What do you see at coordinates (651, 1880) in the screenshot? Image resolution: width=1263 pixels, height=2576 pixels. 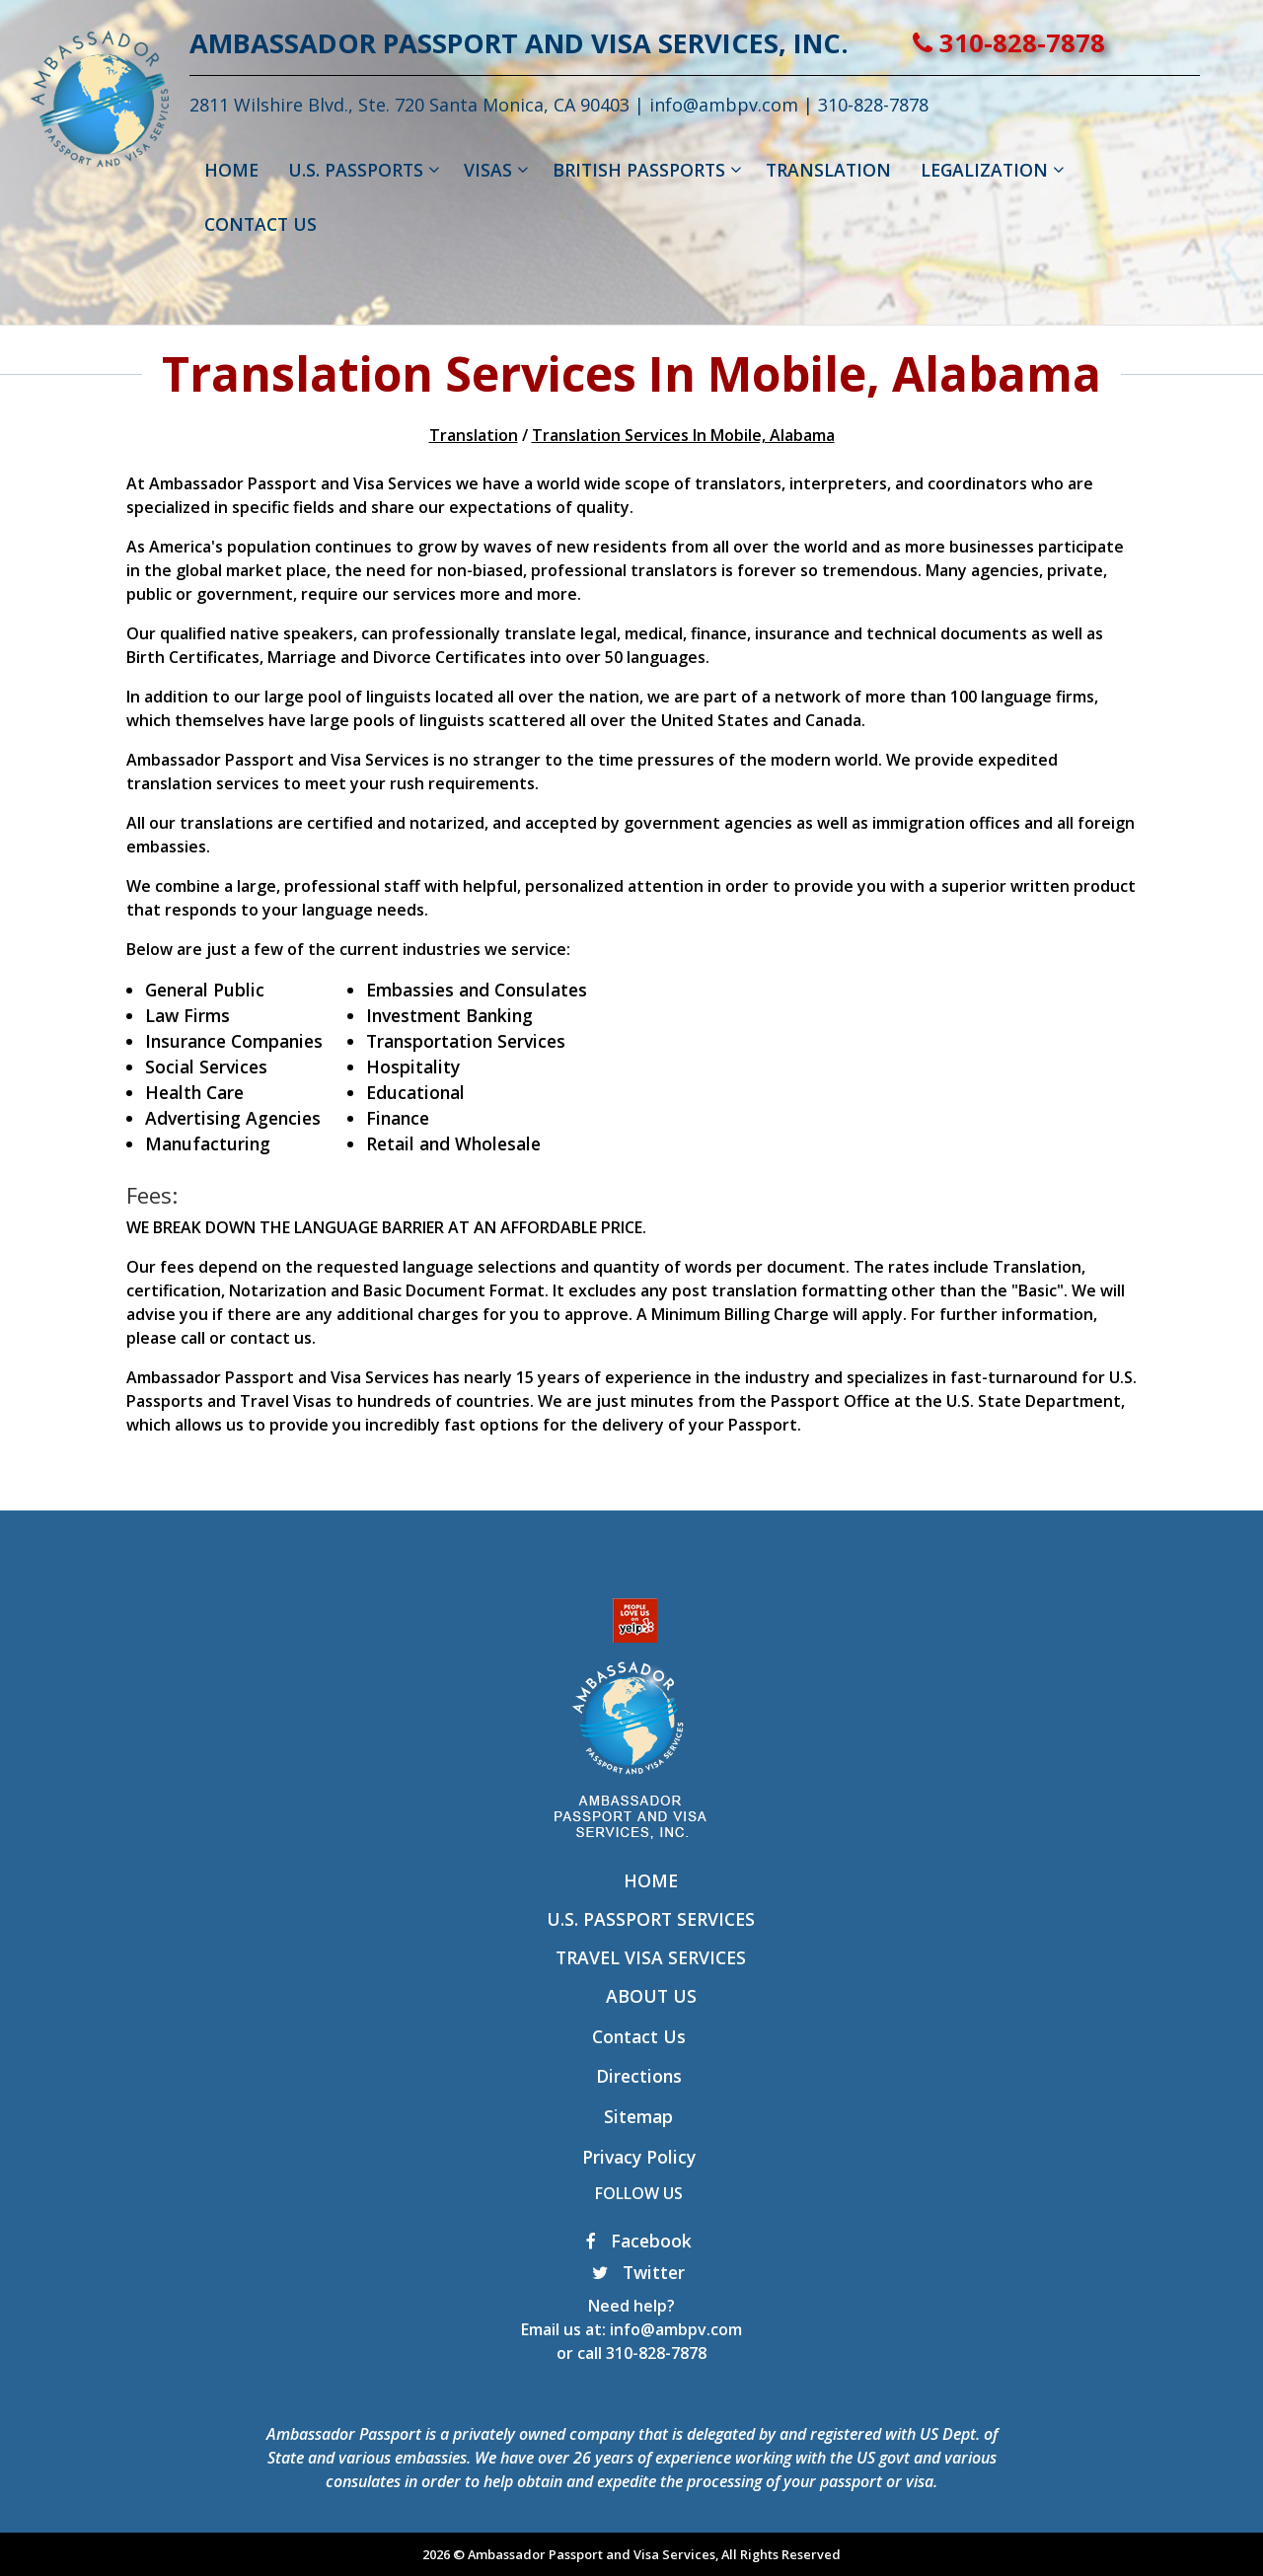 I see `Home` at bounding box center [651, 1880].